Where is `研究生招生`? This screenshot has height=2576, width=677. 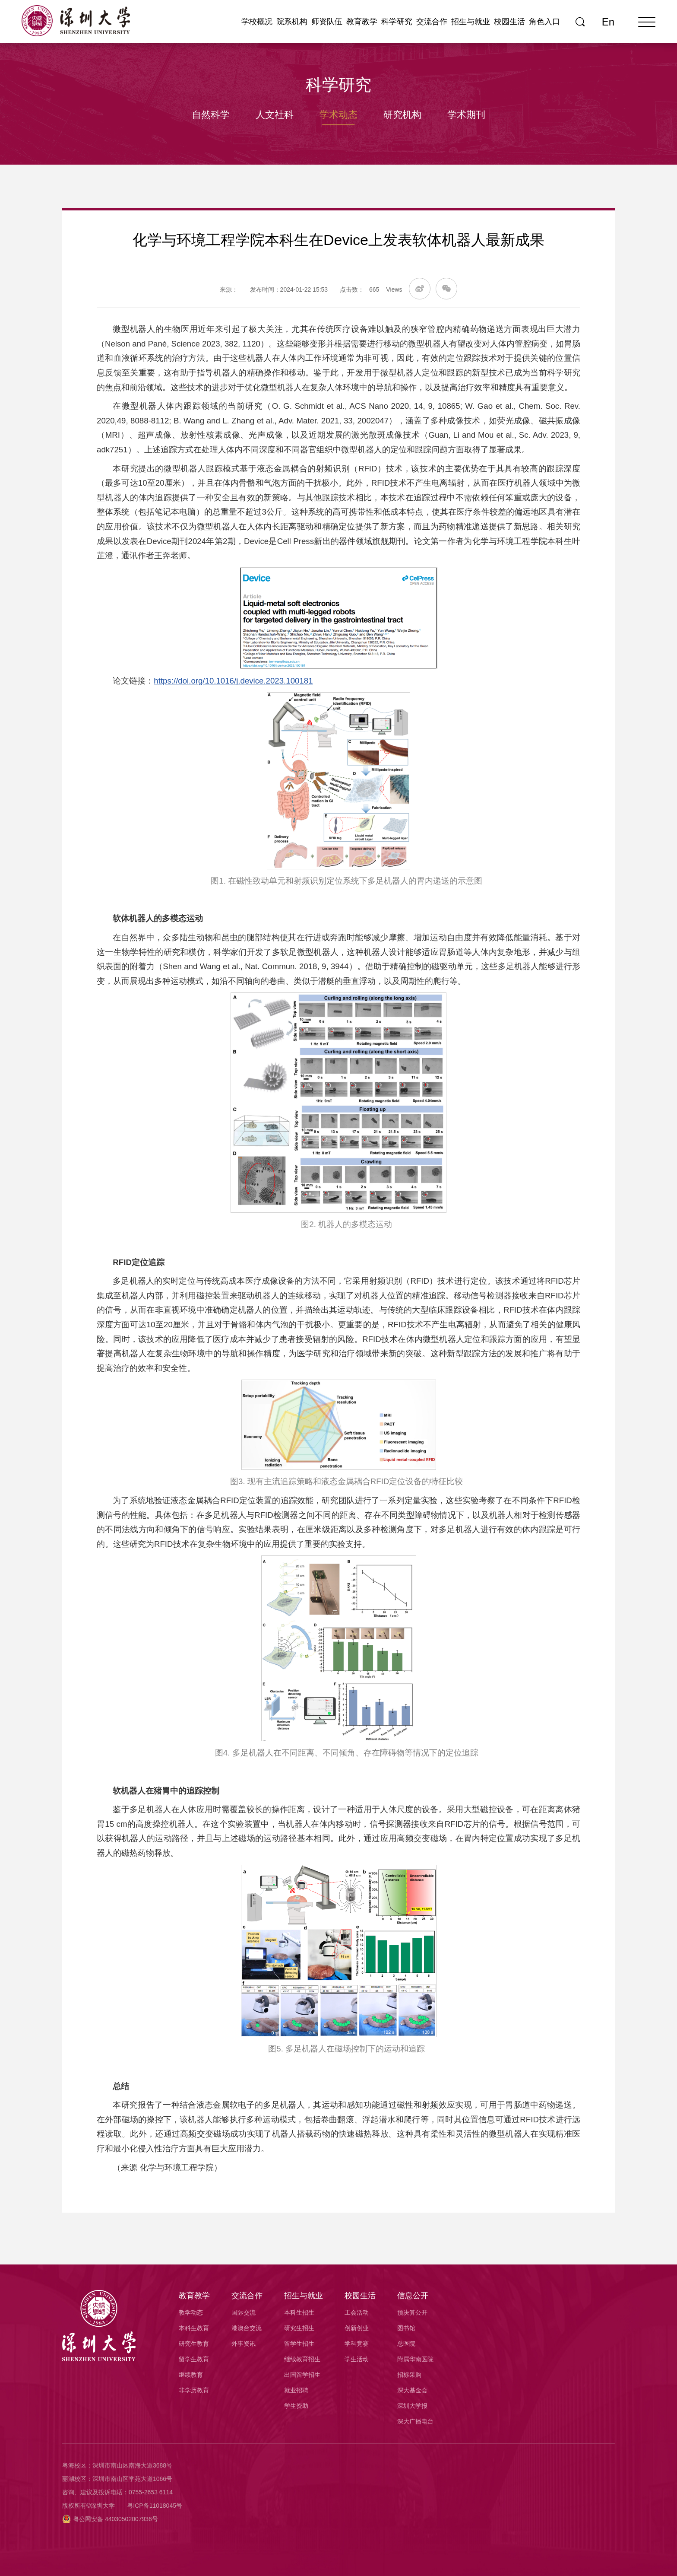
研究生招生 is located at coordinates (299, 2328).